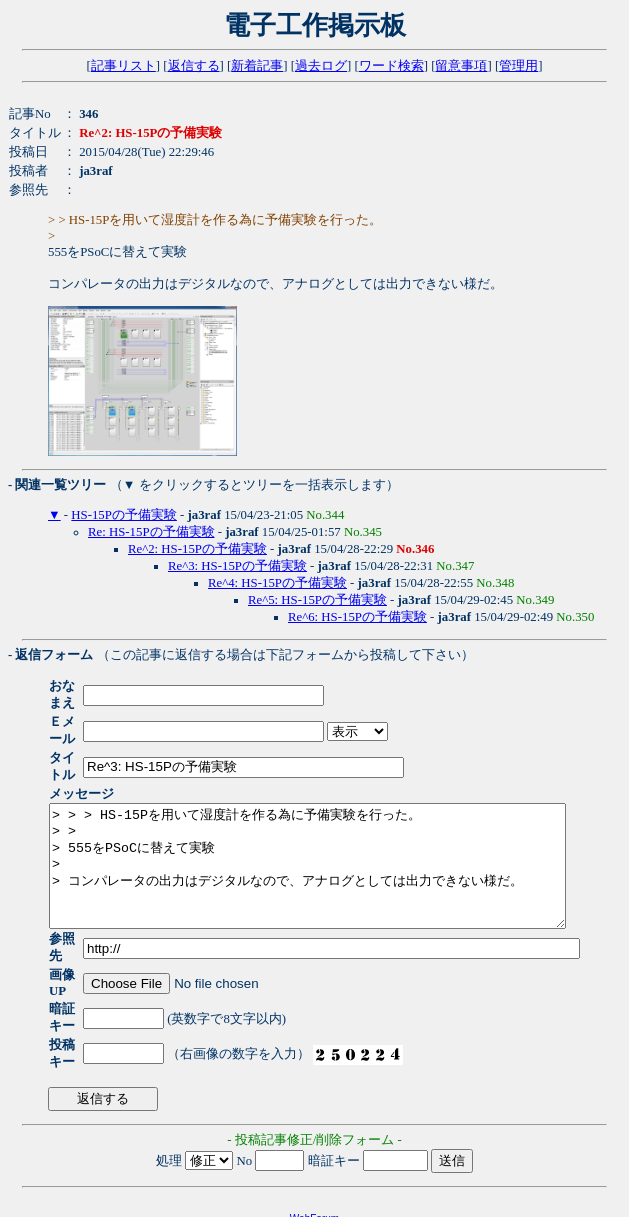  Describe the element at coordinates (317, 600) in the screenshot. I see `Re^5: HS-15Pの予備実験` at that location.